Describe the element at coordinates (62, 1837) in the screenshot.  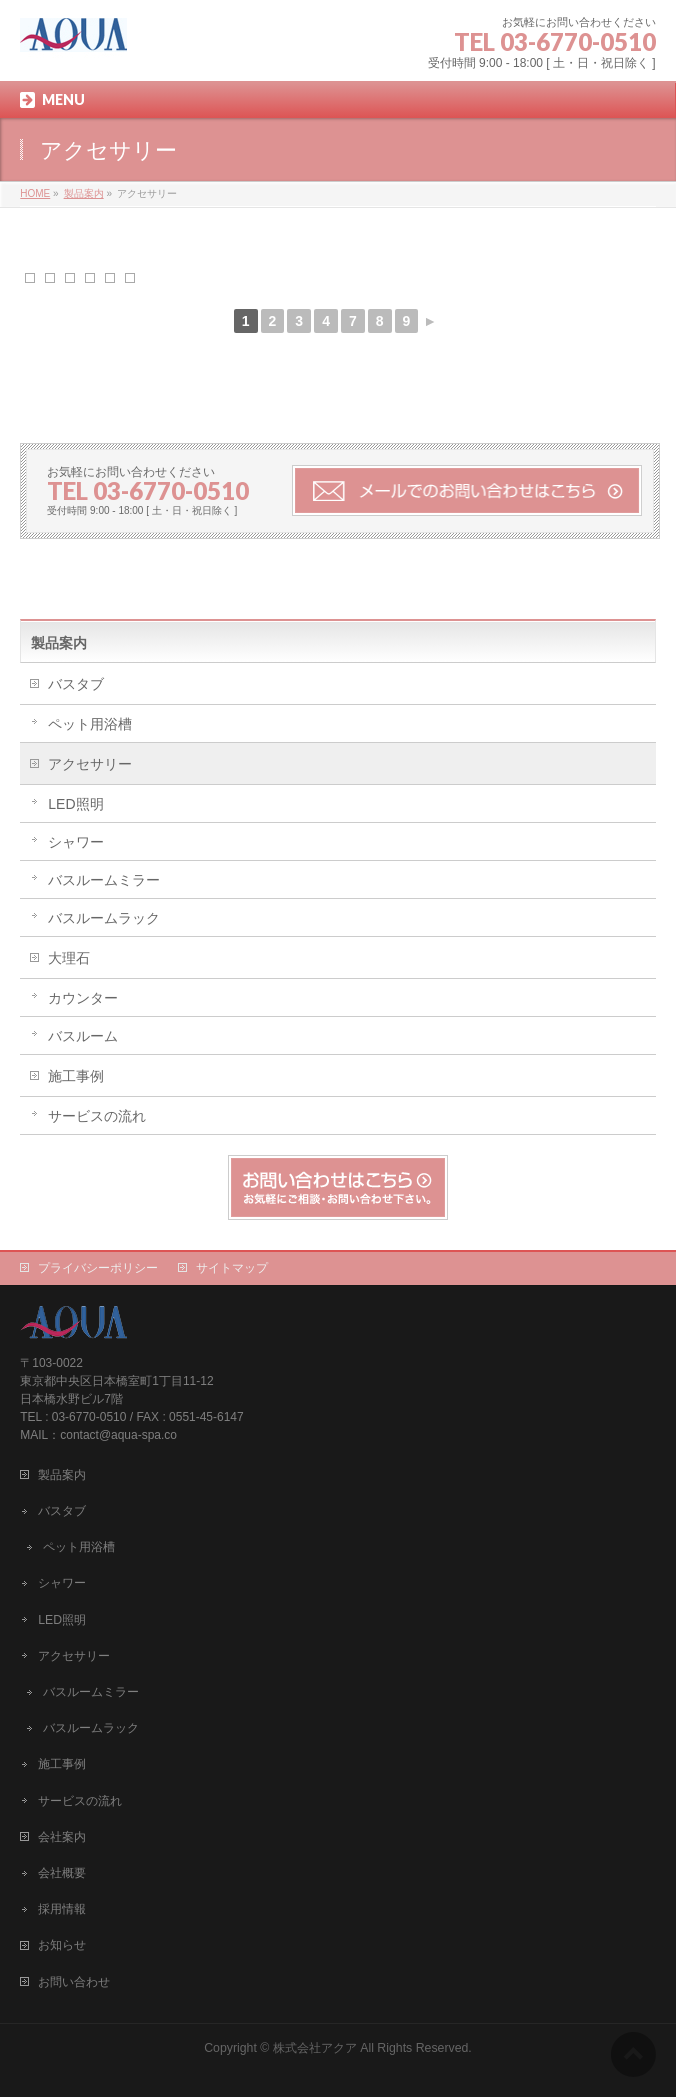
I see `会社案内` at that location.